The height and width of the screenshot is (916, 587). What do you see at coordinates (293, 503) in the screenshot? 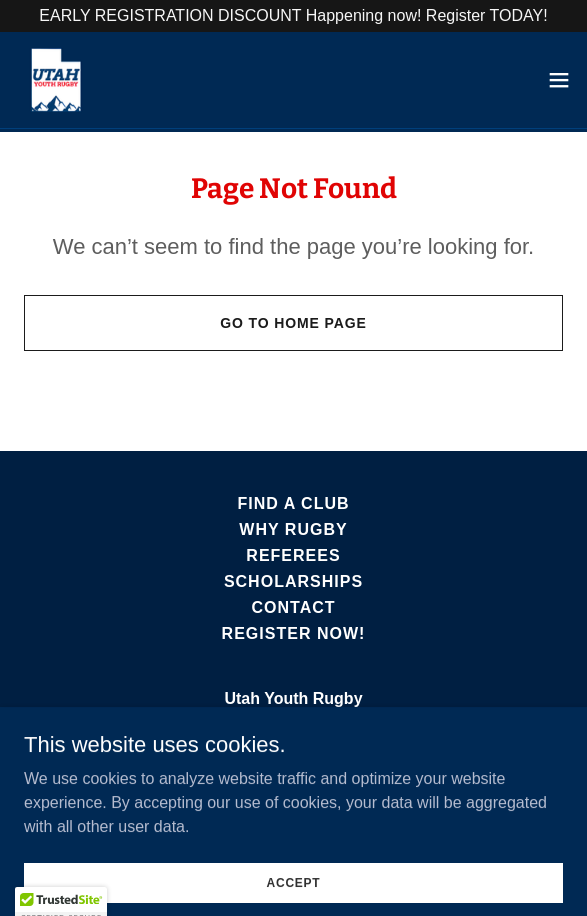
I see `Find A Club [link]` at bounding box center [293, 503].